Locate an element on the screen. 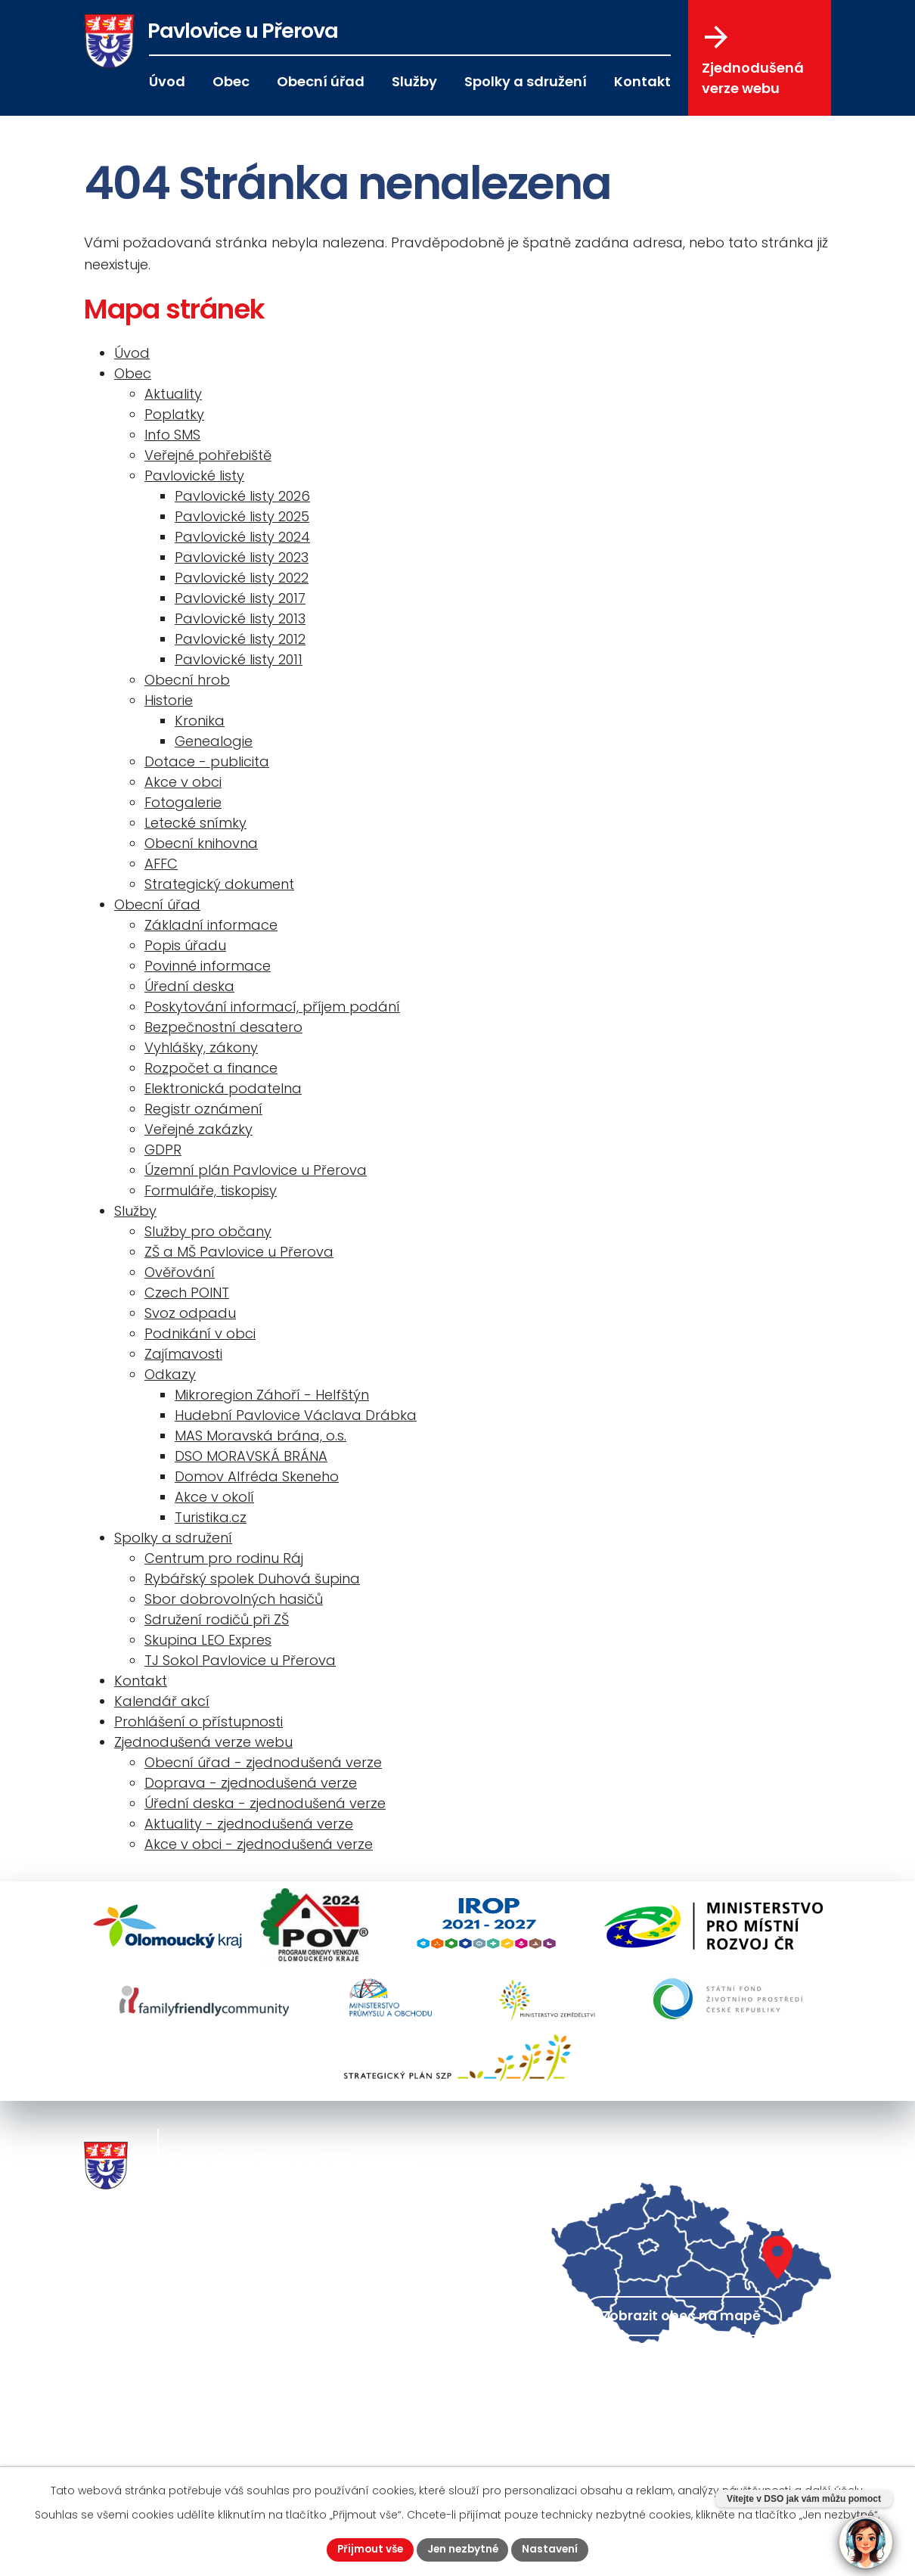  Bezpečnostní desatero is located at coordinates (223, 1027).